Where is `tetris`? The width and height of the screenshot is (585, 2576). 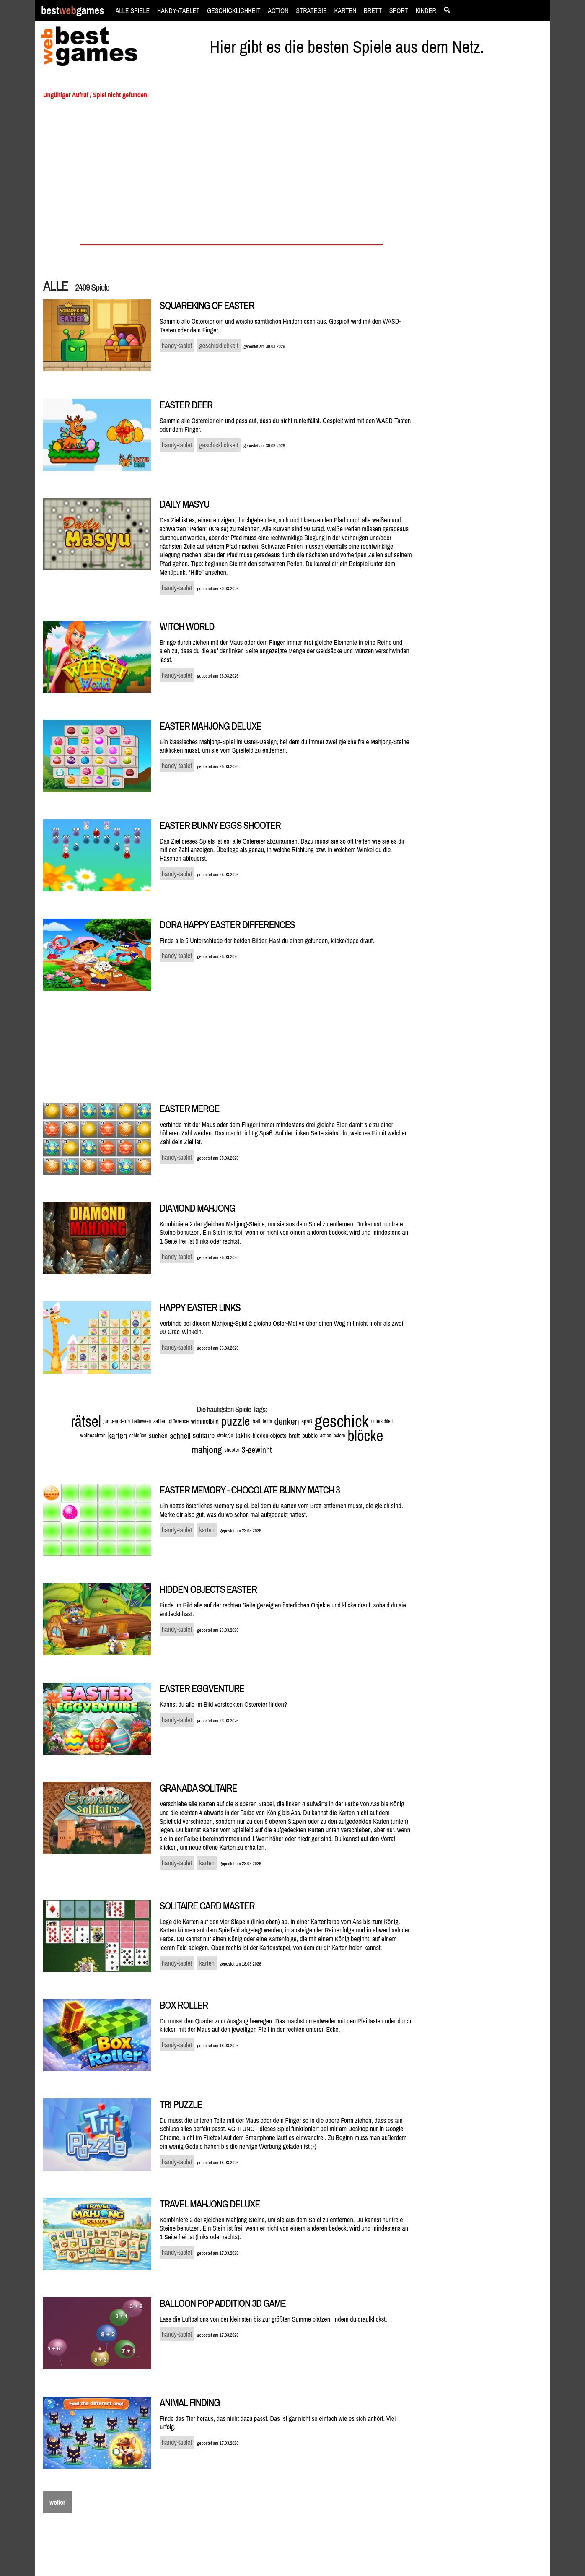 tetris is located at coordinates (267, 1421).